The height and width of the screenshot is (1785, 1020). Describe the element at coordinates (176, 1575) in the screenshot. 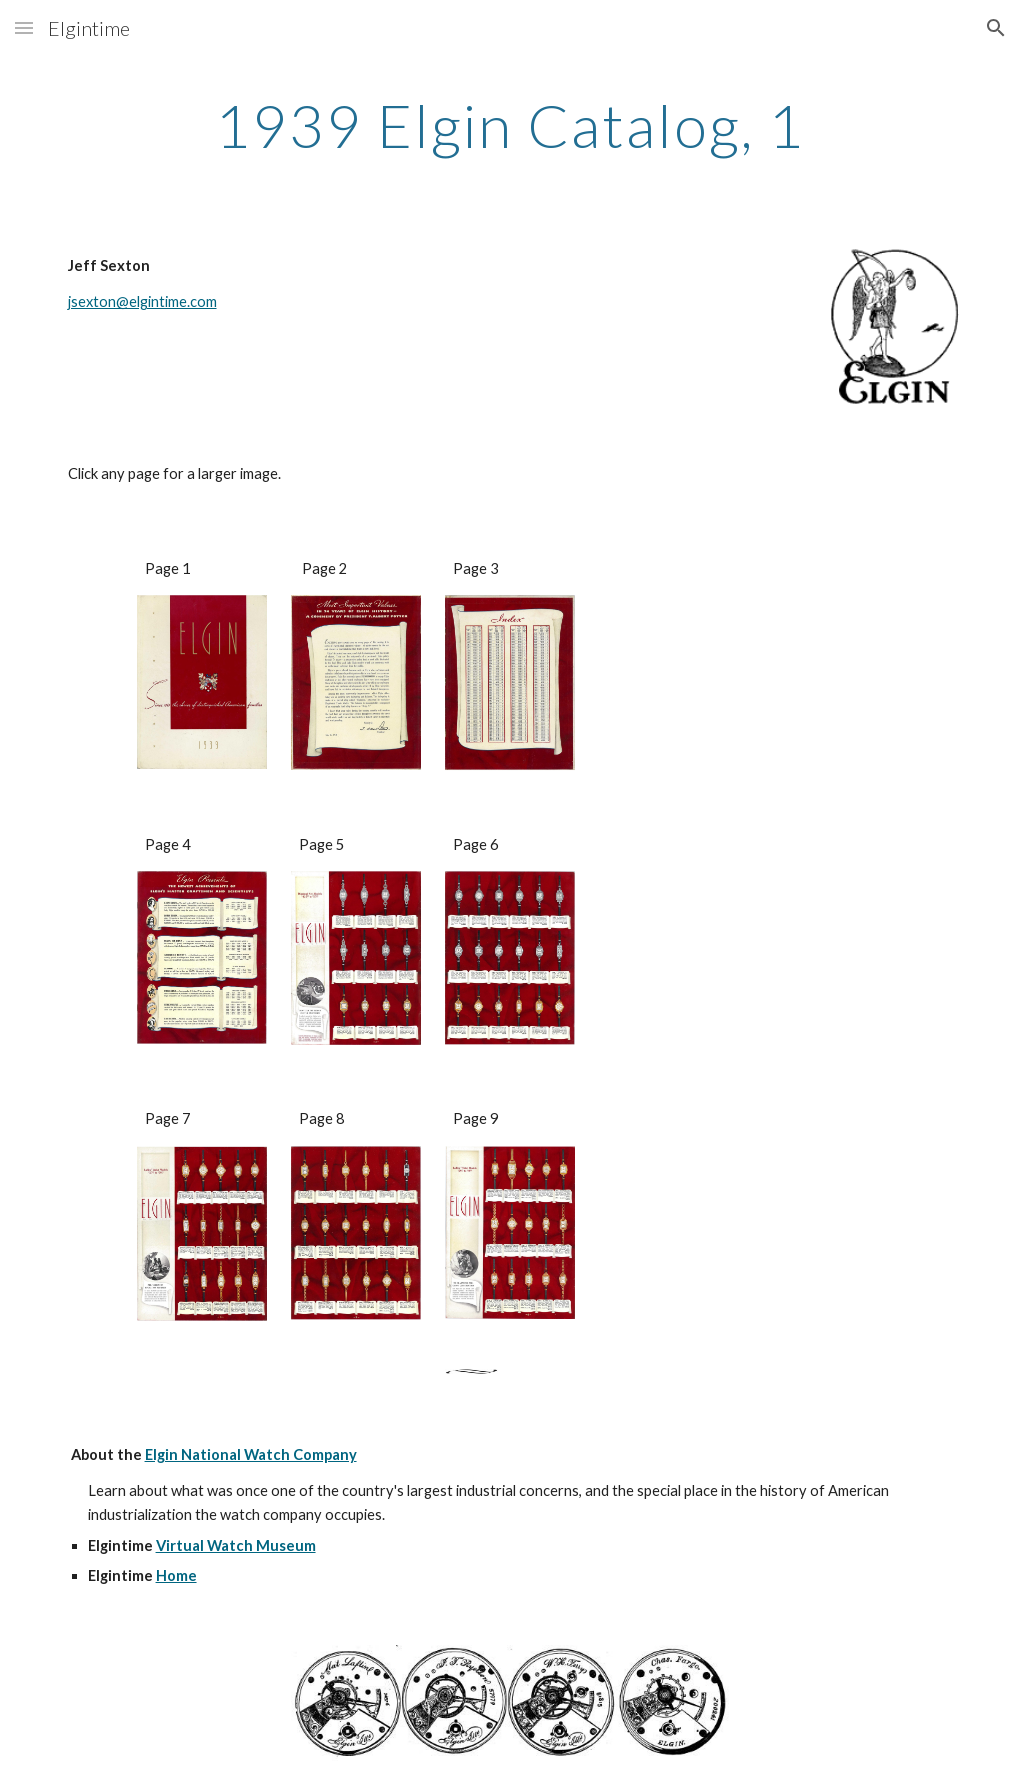

I see `Home` at that location.